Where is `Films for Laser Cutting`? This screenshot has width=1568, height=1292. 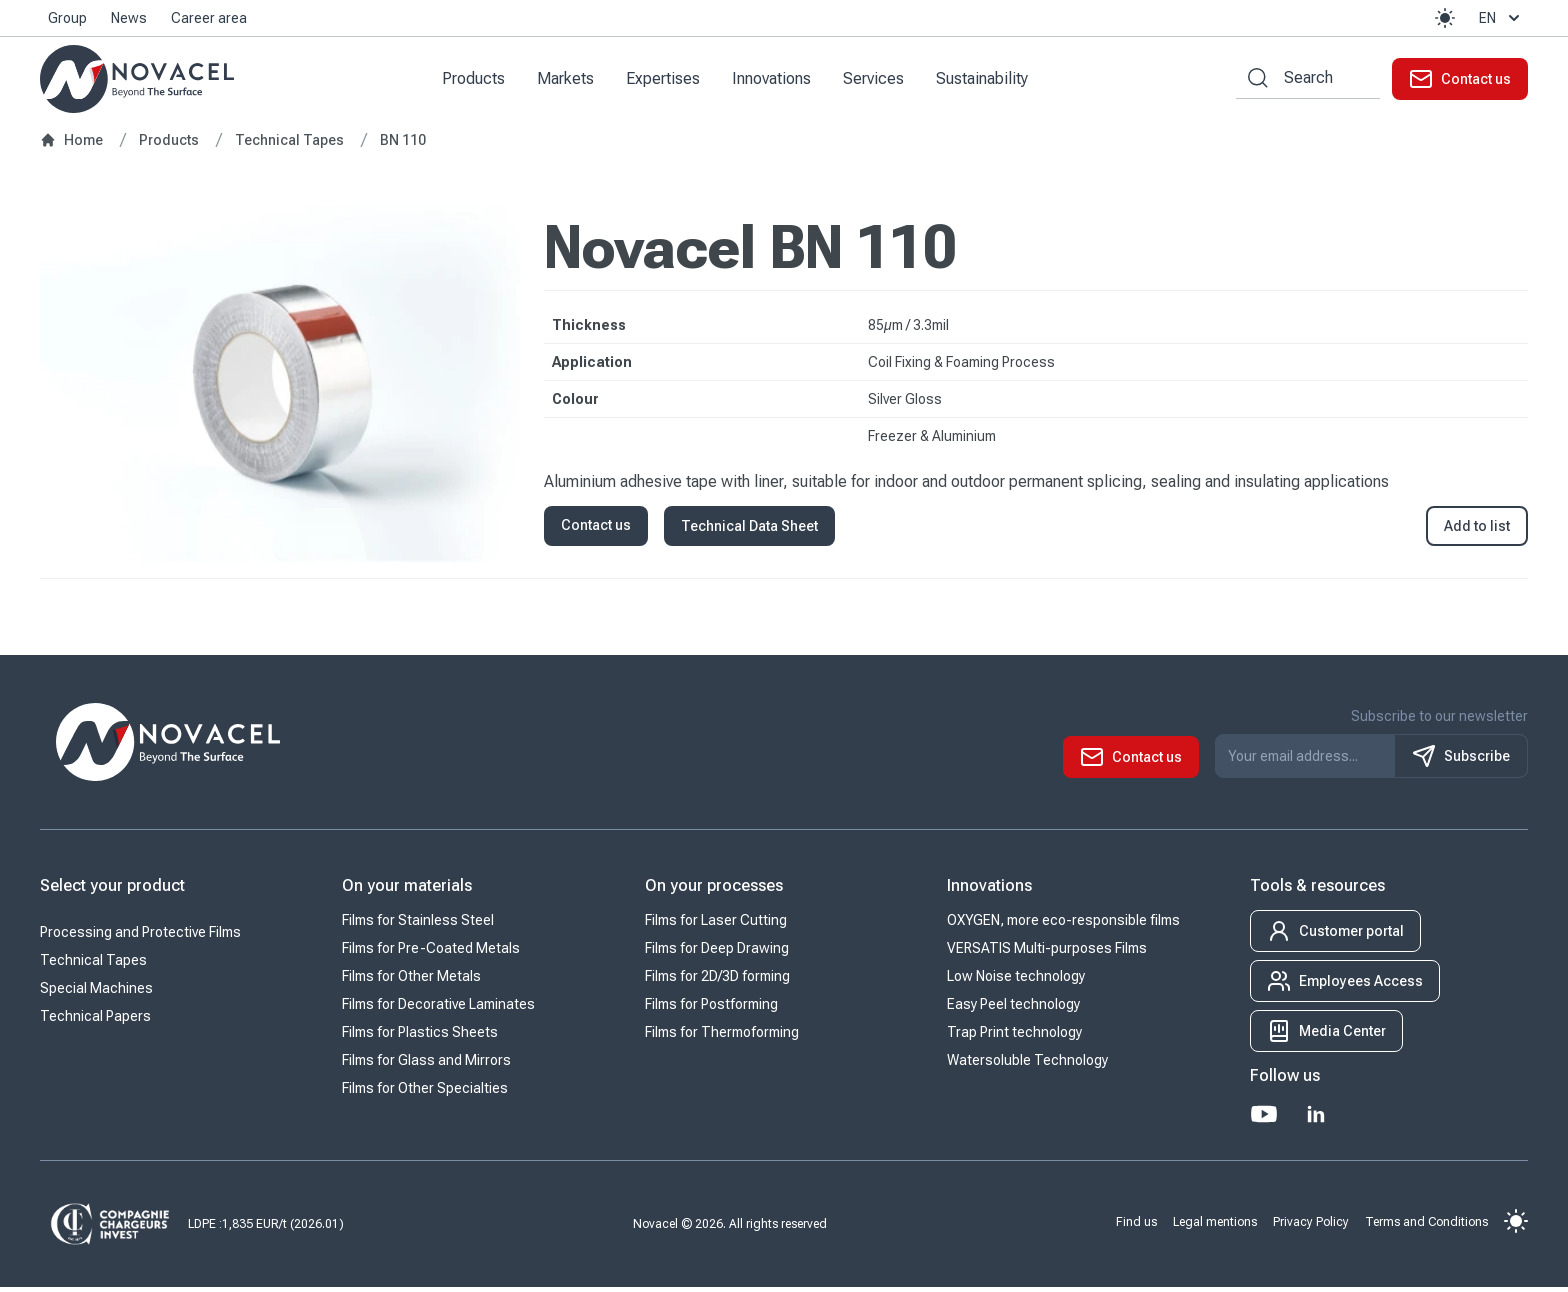 Films for Laser Cutting is located at coordinates (716, 925).